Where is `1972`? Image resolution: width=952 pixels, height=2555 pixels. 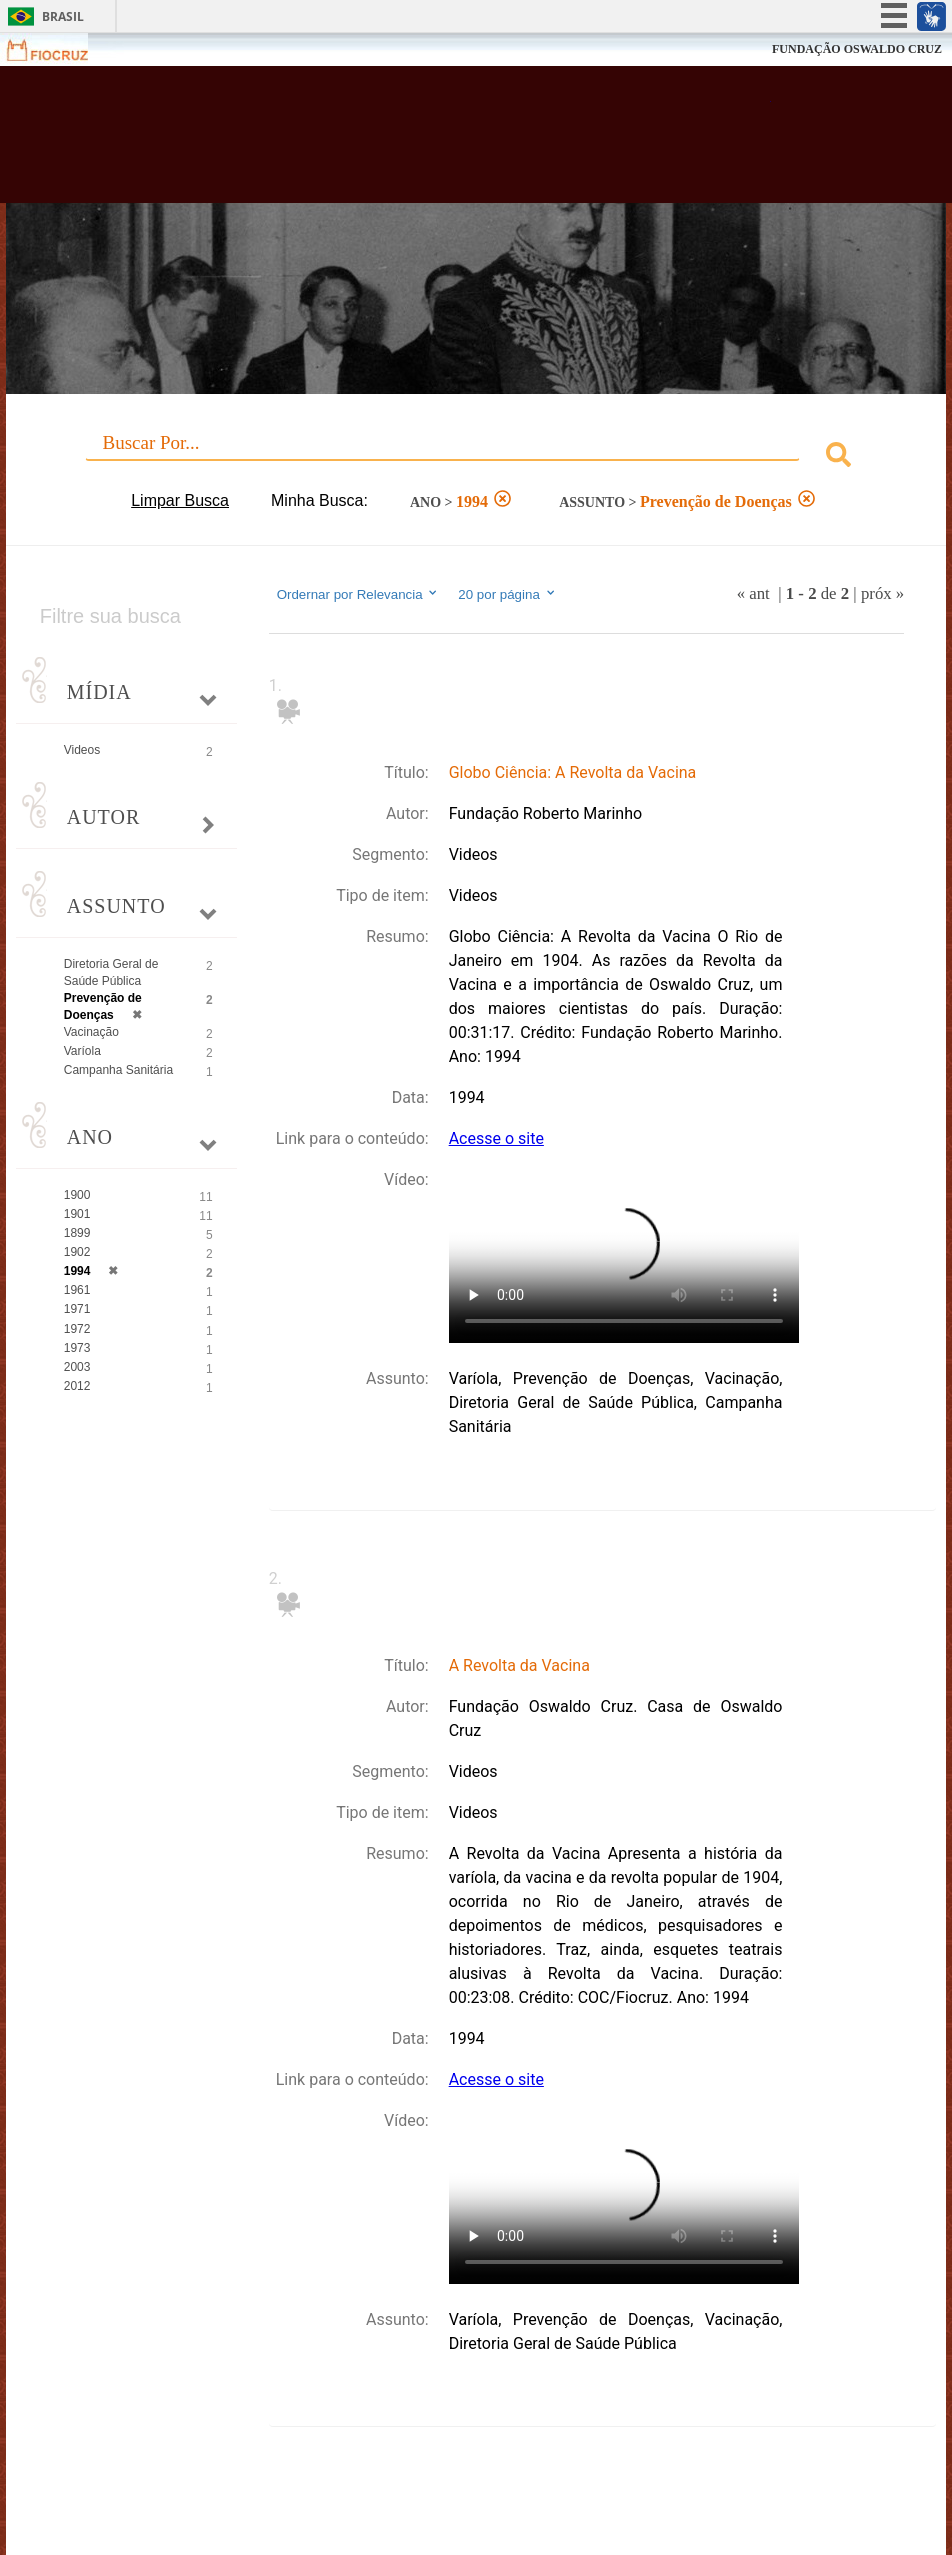 1972 is located at coordinates (77, 1329).